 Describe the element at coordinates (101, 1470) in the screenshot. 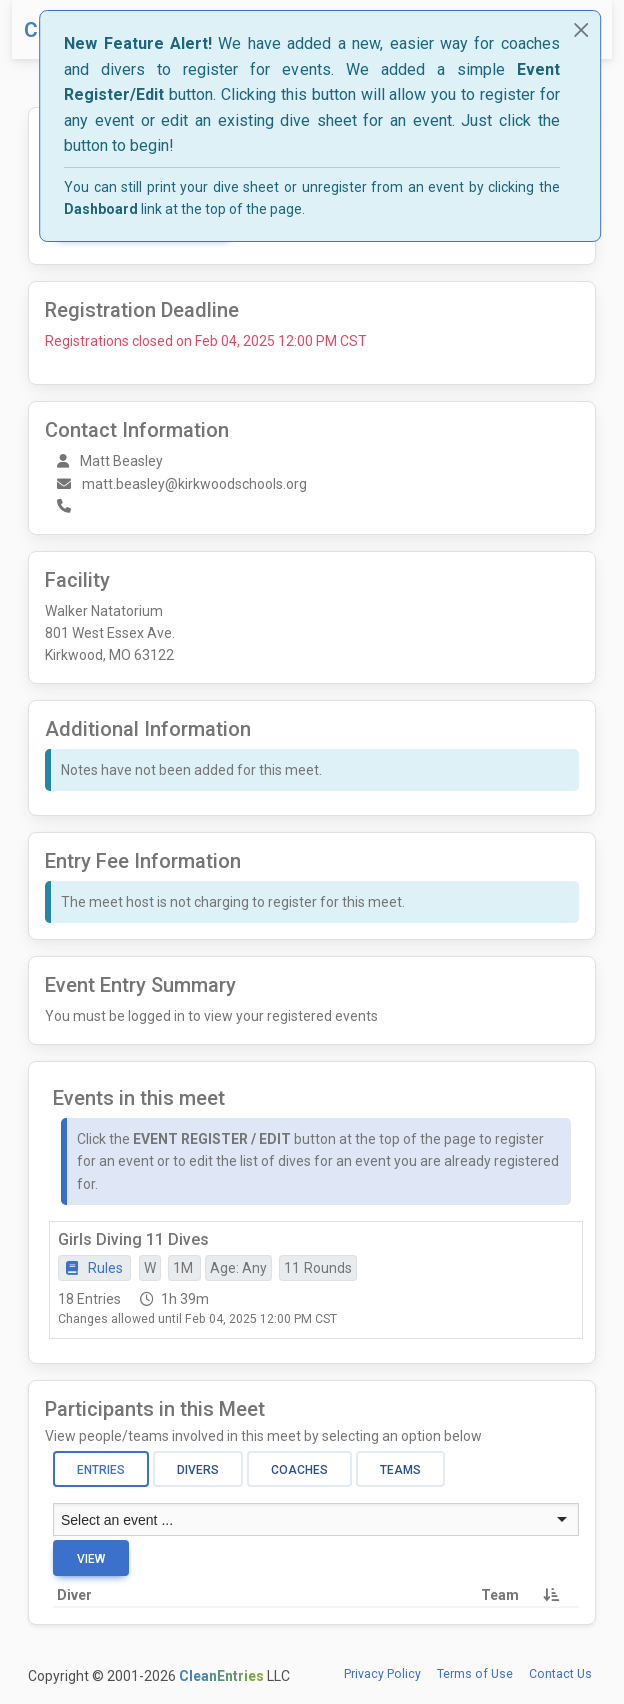

I see `Entries` at that location.